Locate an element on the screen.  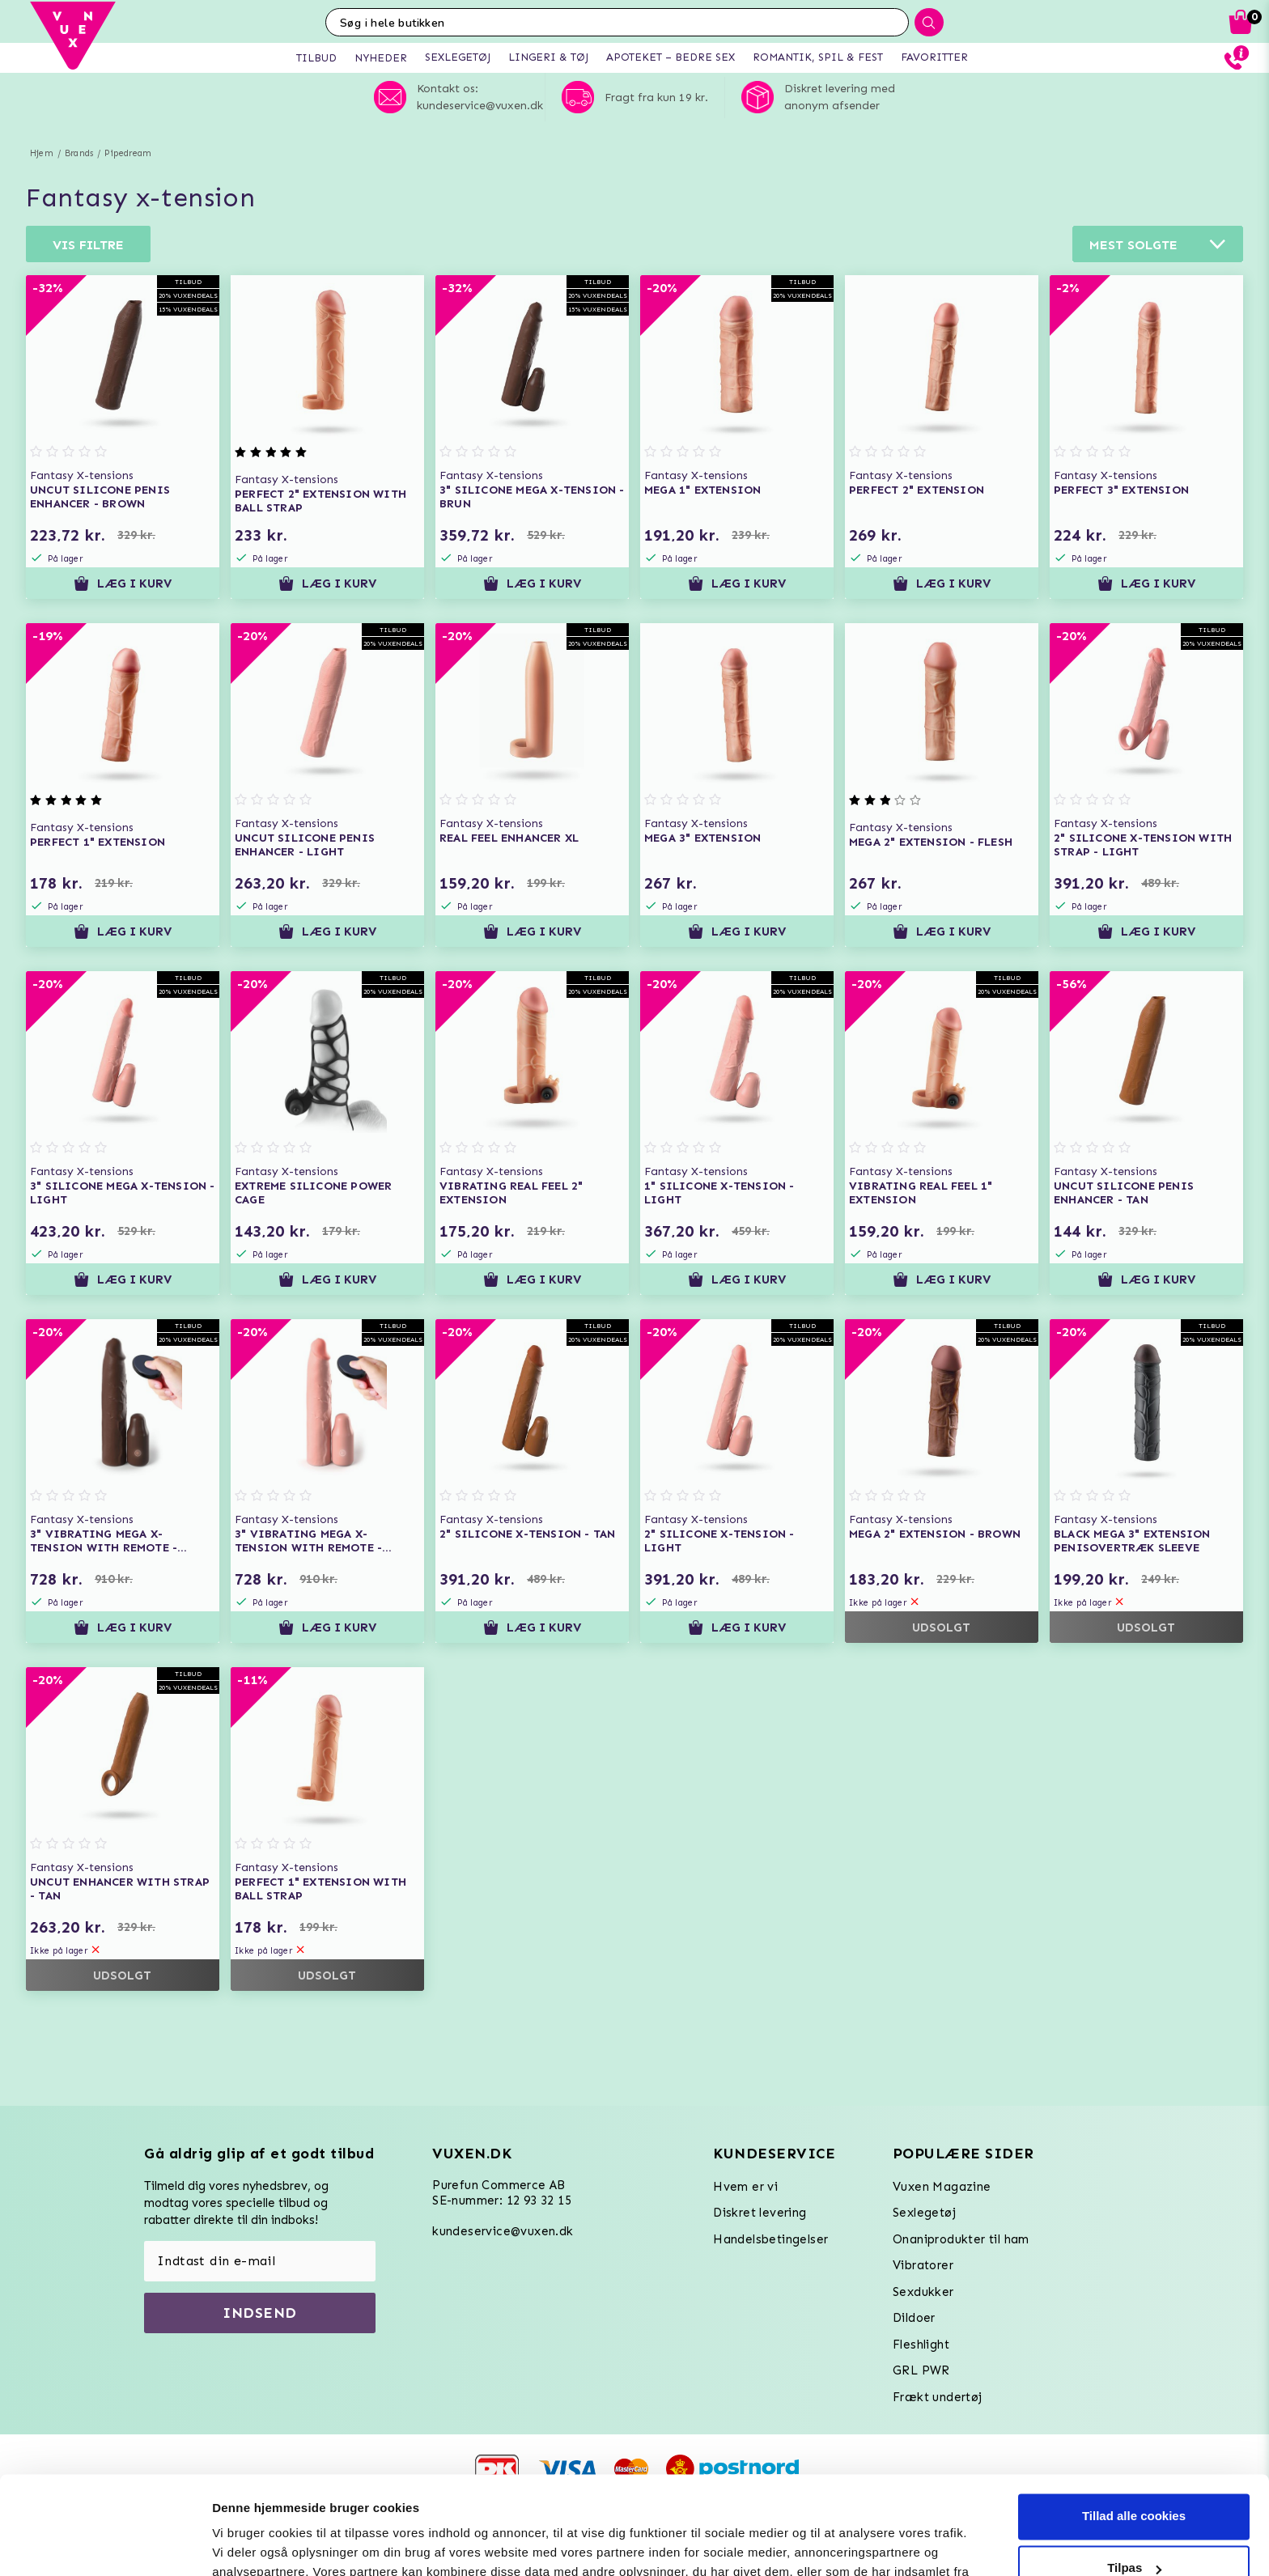
Pipedream is located at coordinates (127, 153).